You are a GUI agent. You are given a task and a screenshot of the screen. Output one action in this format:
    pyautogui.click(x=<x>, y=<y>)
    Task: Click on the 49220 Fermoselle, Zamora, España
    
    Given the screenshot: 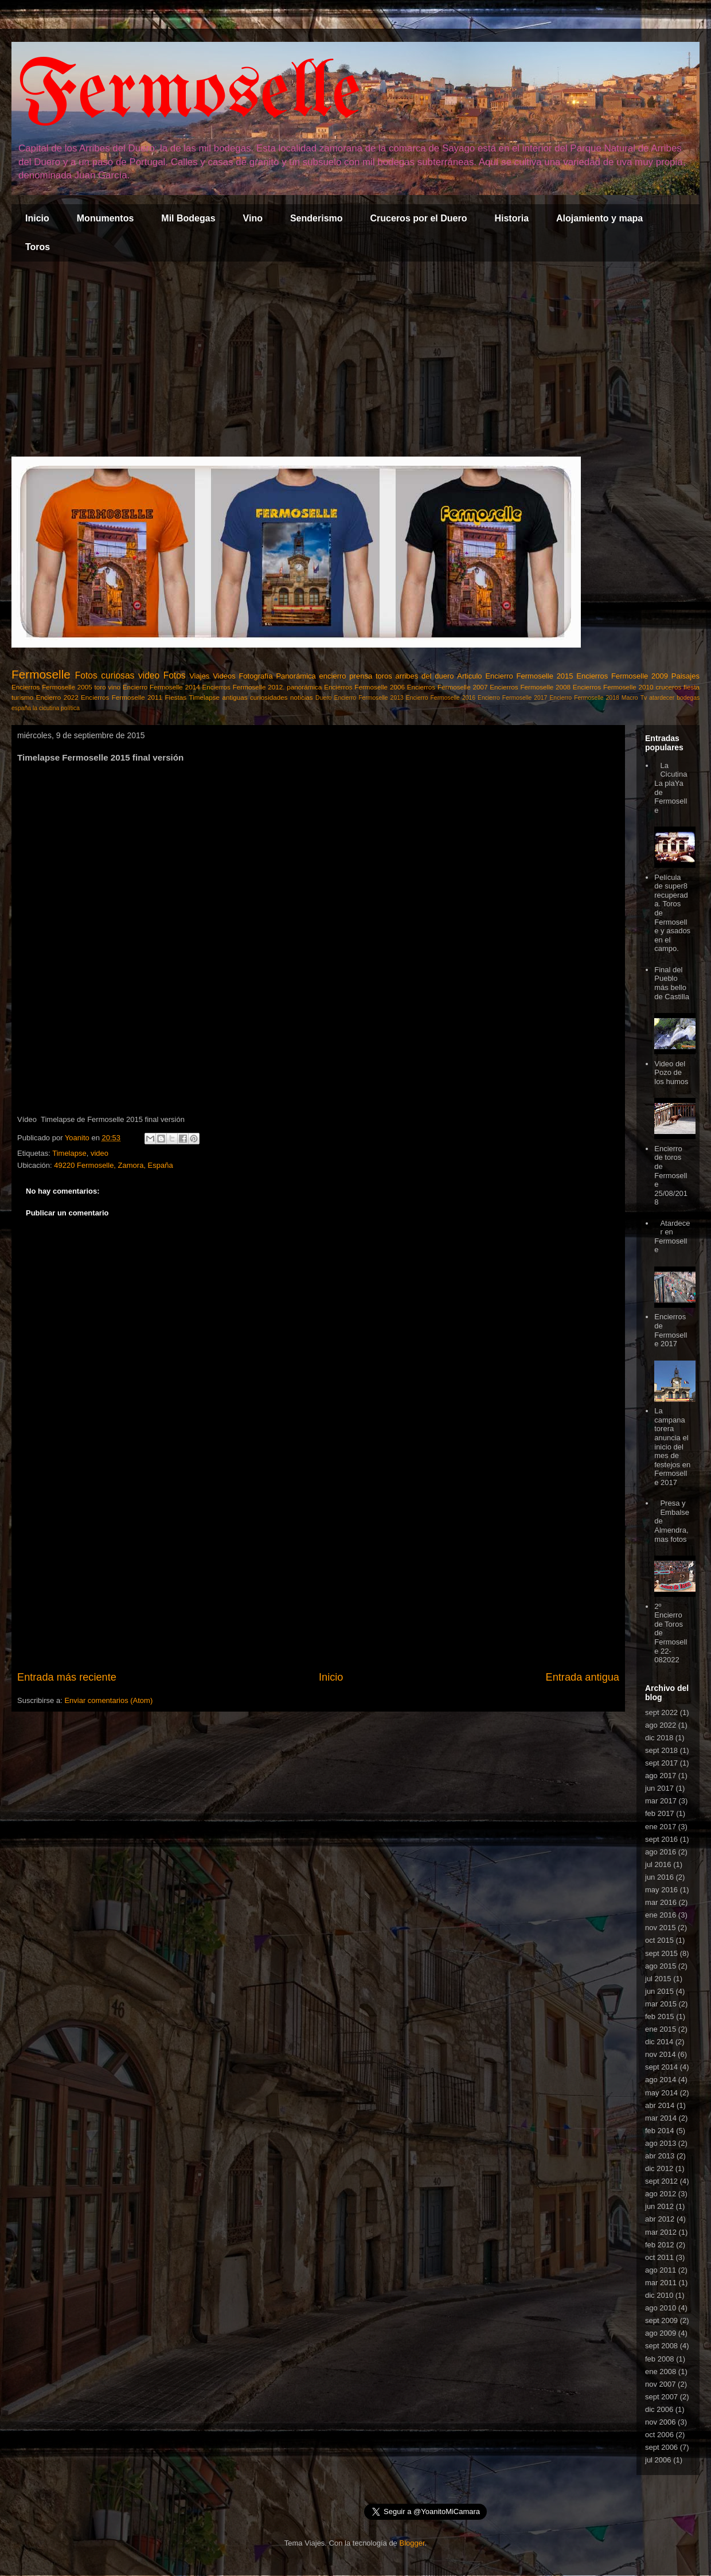 What is the action you would take?
    pyautogui.click(x=113, y=1165)
    